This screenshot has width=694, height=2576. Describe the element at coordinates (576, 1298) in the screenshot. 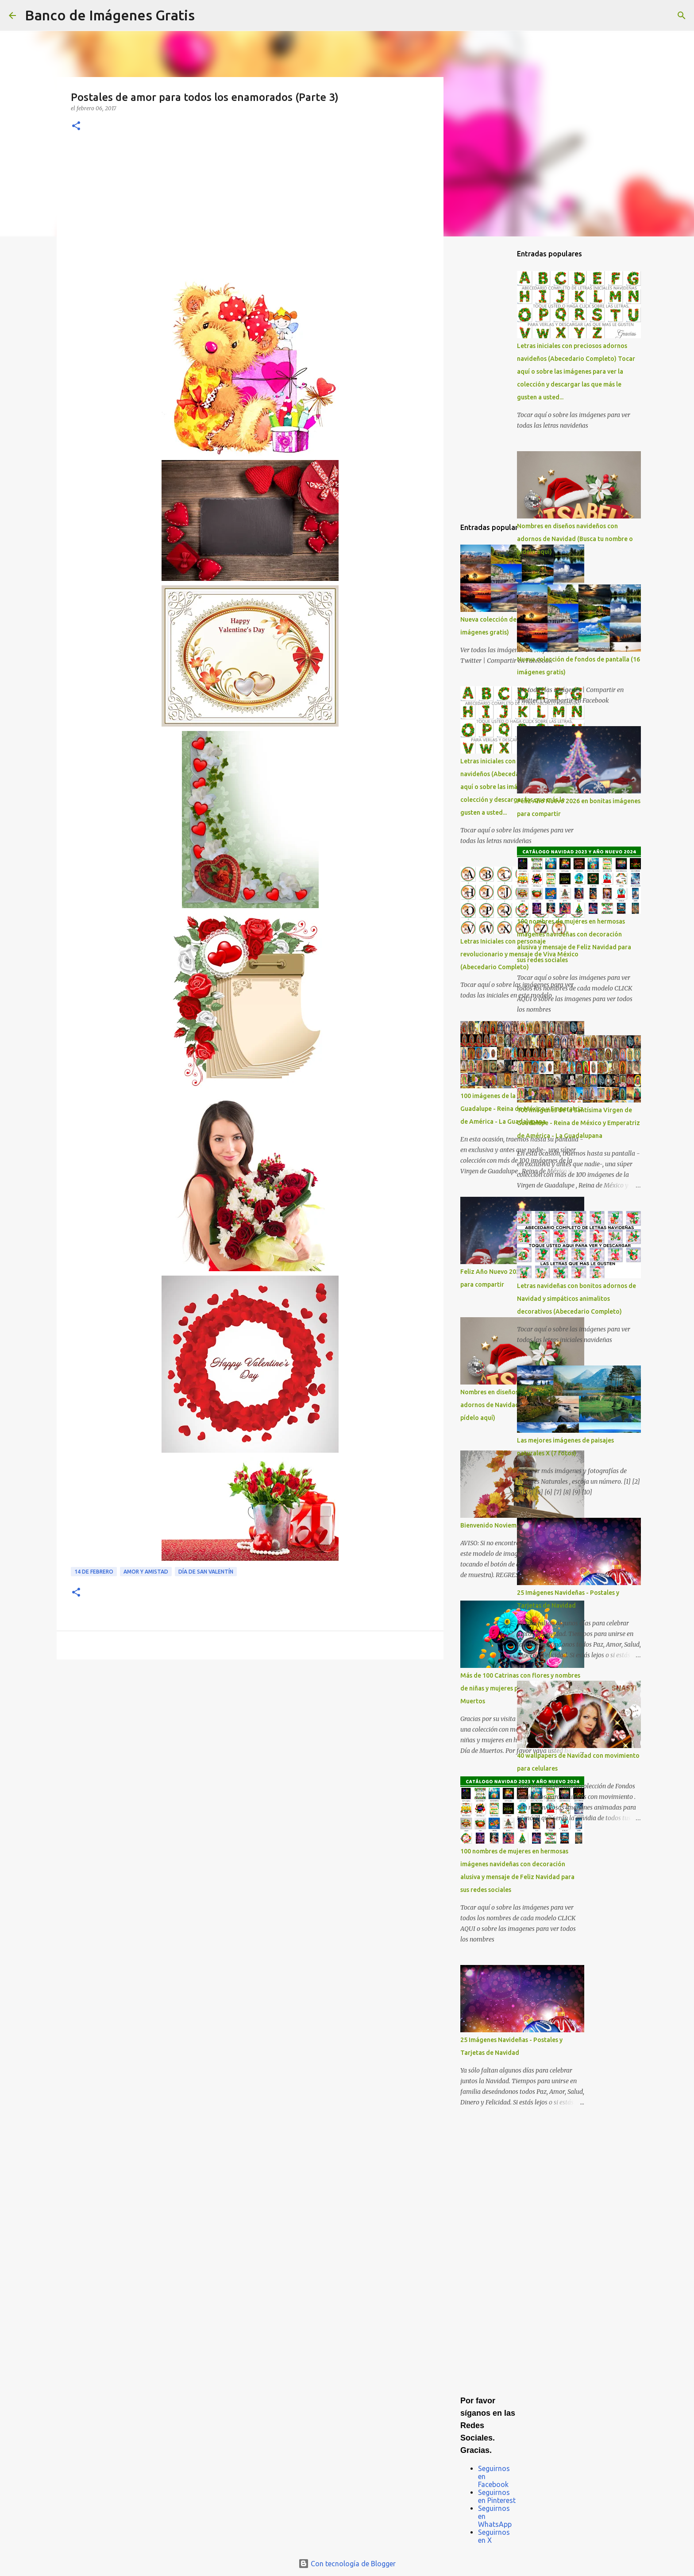

I see `Letras navideñas con bonitos adornos de Navidad y simpáticos animalitos decorativos (Abecedario Completo)` at that location.